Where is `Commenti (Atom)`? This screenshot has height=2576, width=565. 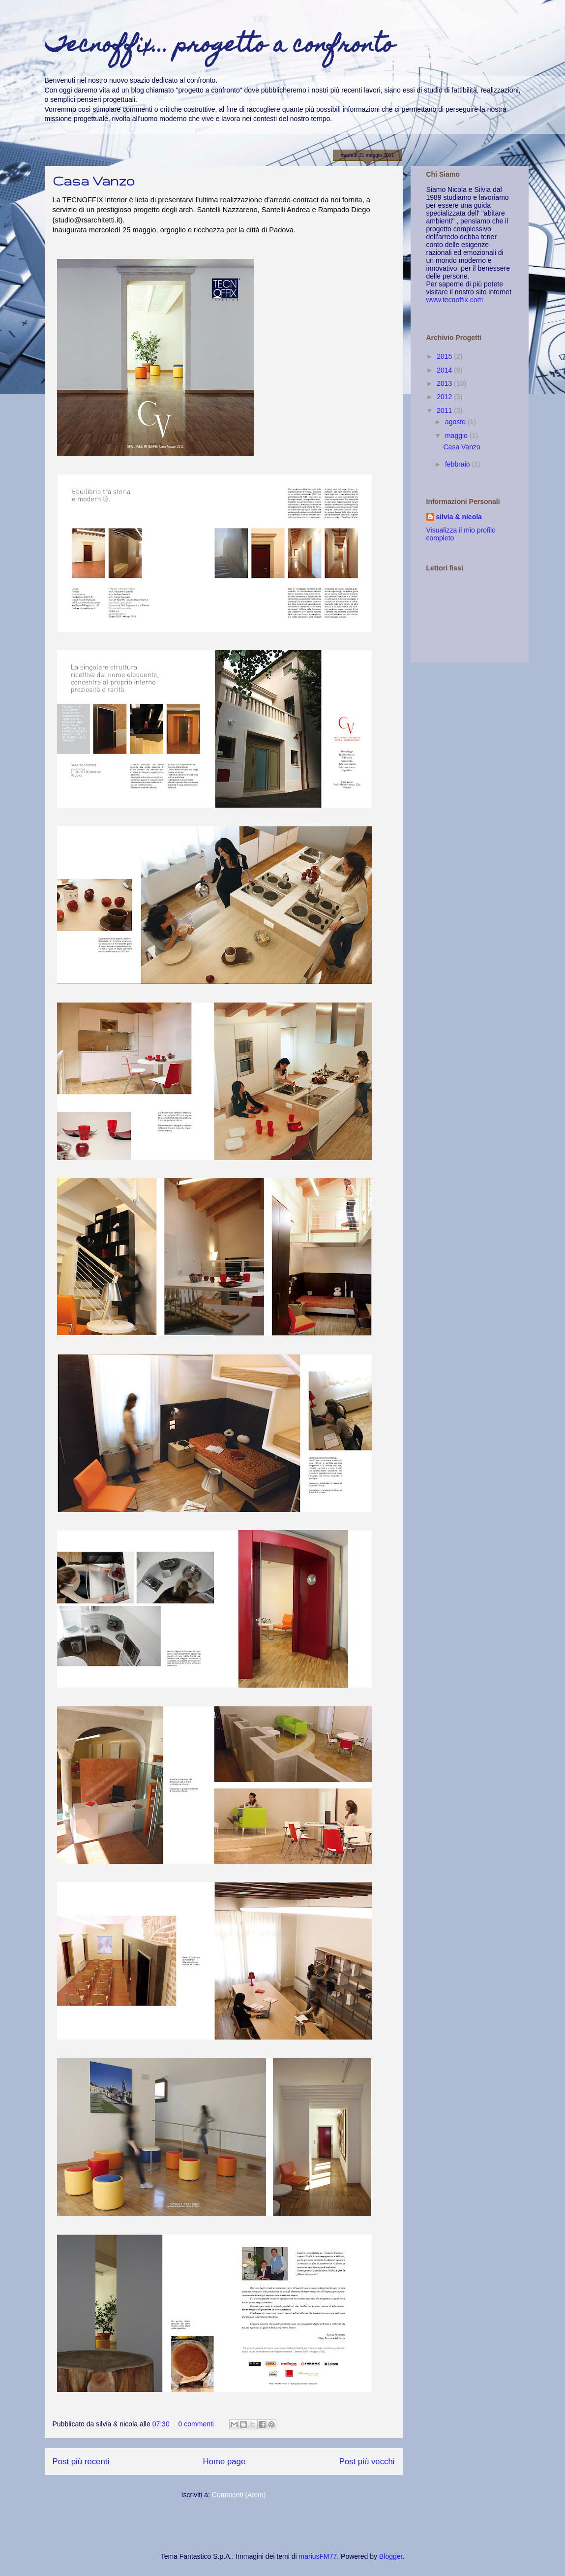 Commenti (Atom) is located at coordinates (239, 2495).